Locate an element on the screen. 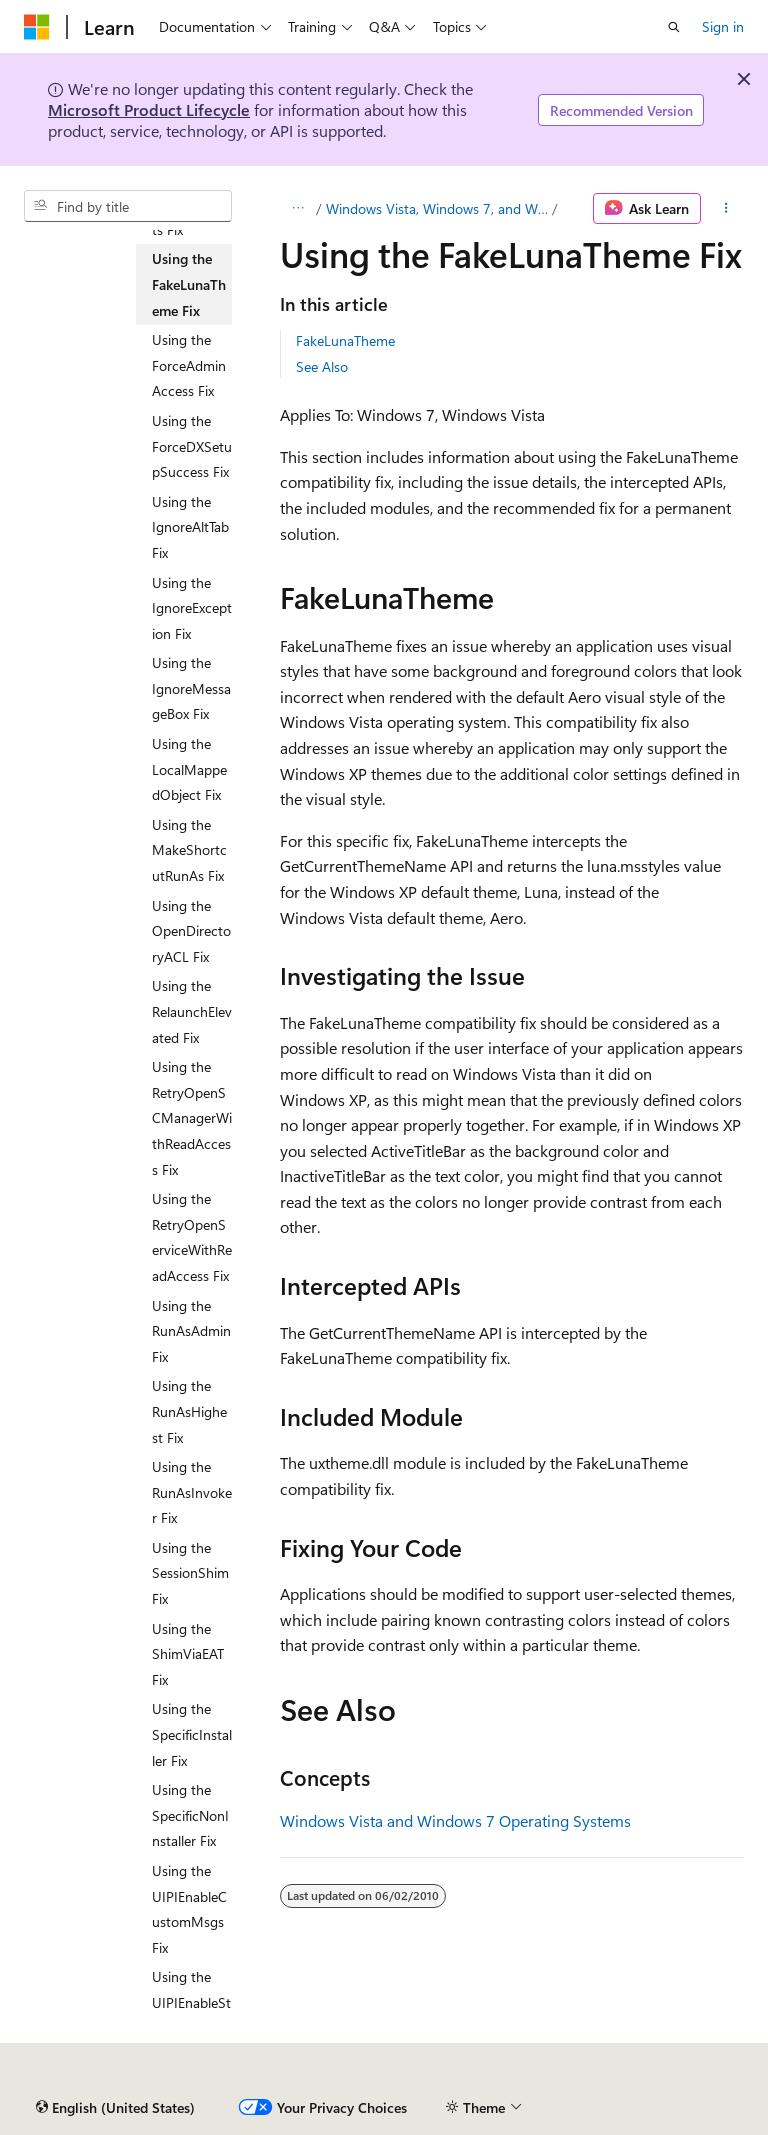 The height and width of the screenshot is (2135, 768). Using the RunAsAdmin Fix [treeitem] is located at coordinates (191, 1331).